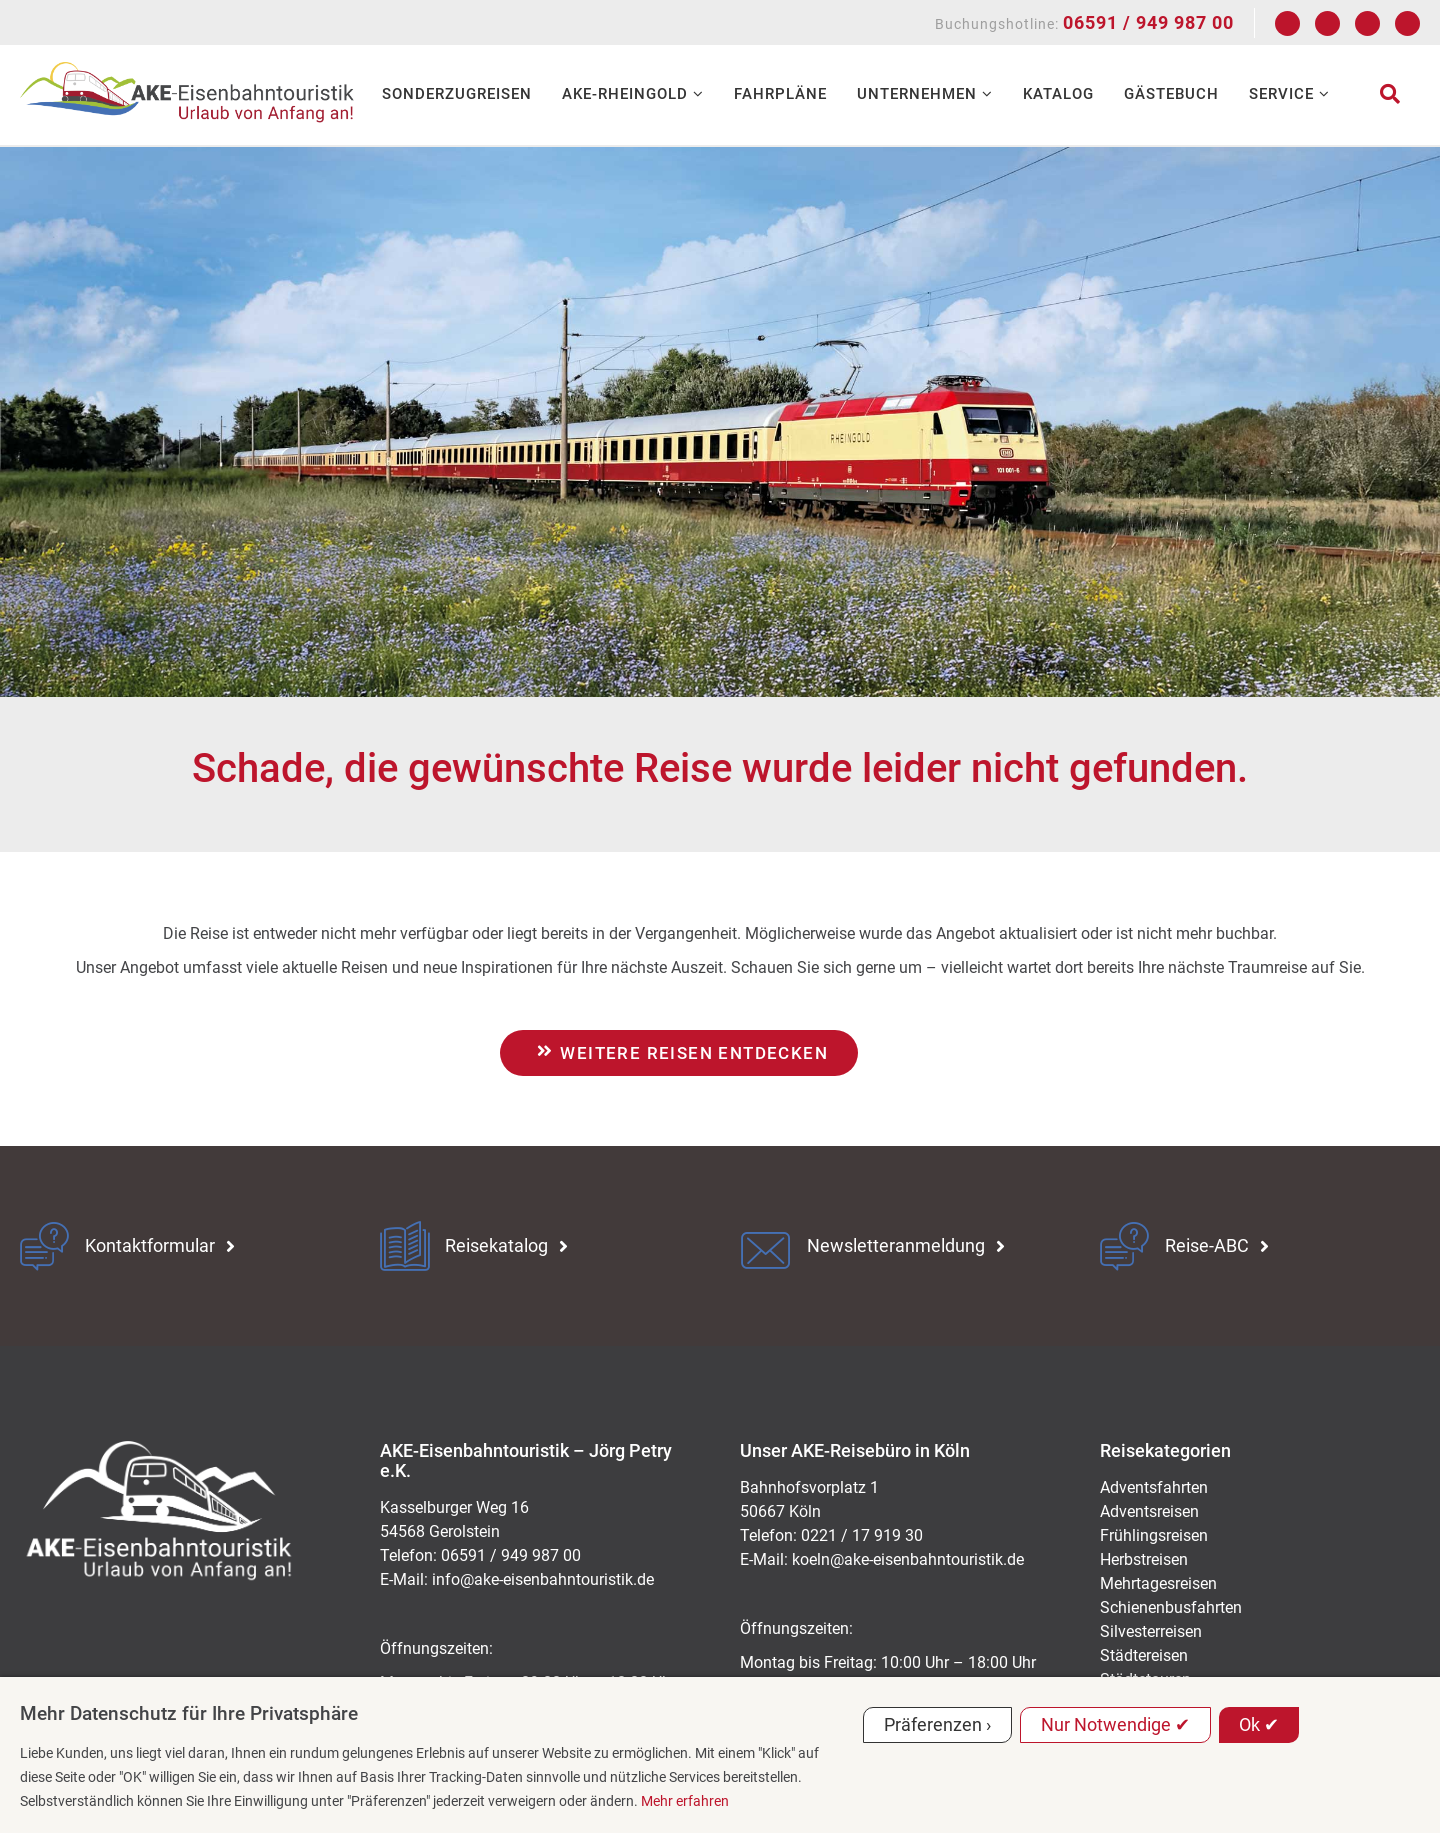 The height and width of the screenshot is (1833, 1440). Describe the element at coordinates (633, 94) in the screenshot. I see `AKE-RHEINGOLD` at that location.